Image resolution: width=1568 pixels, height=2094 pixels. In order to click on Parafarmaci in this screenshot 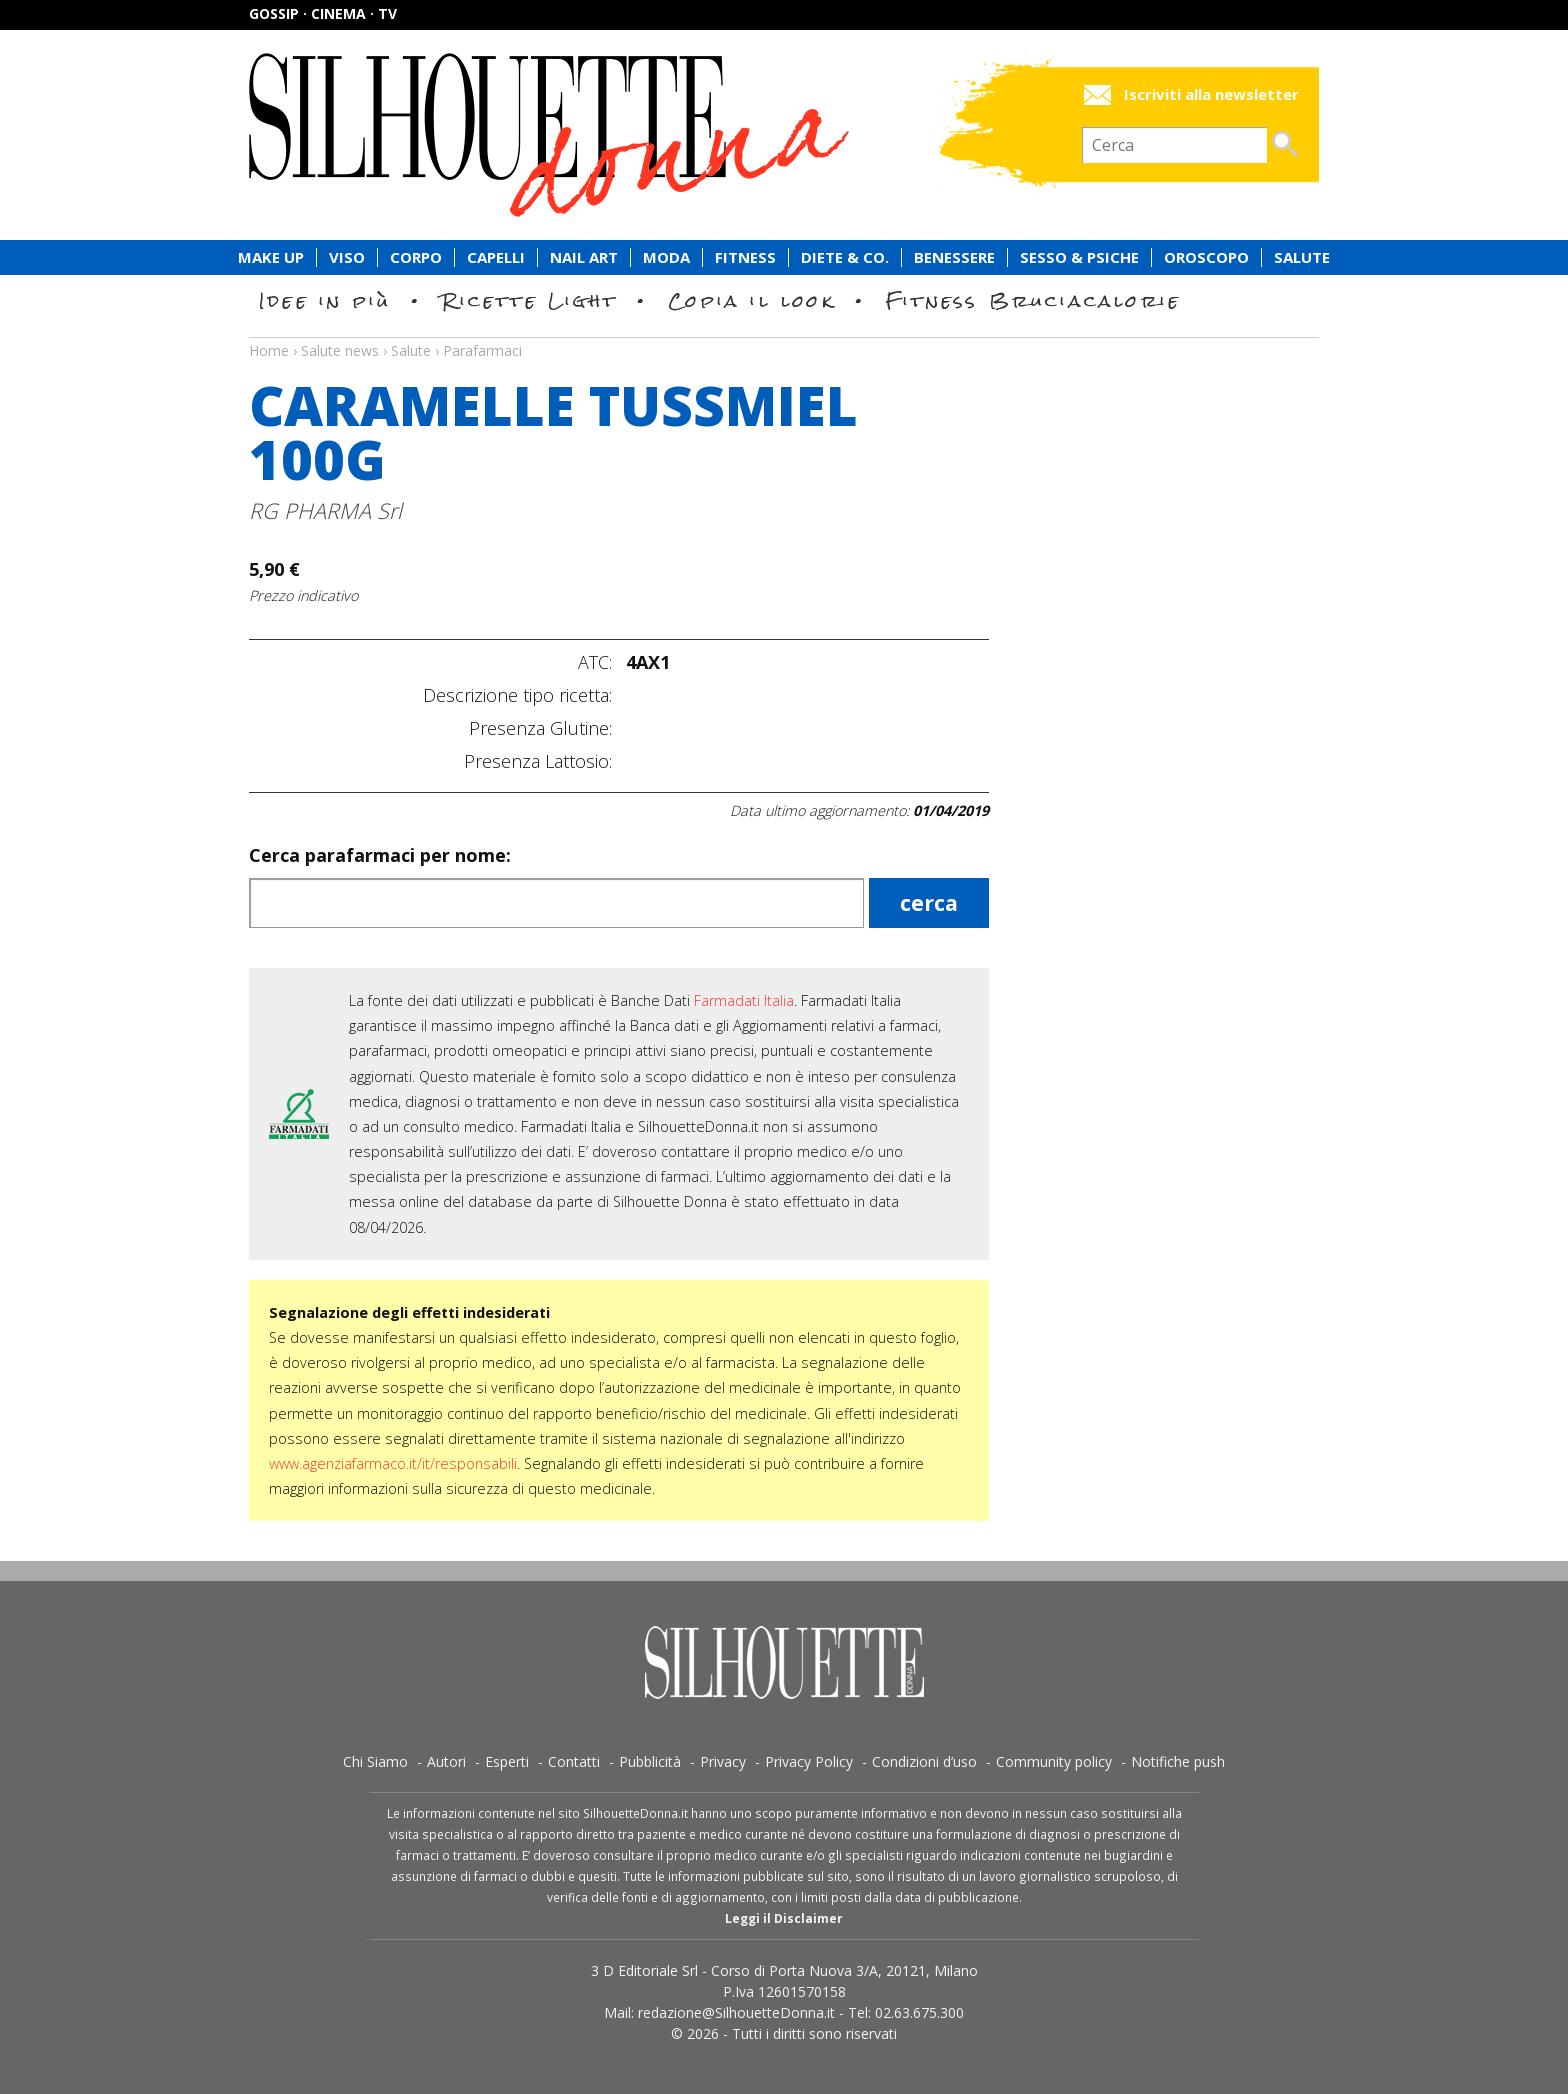, I will do `click(482, 350)`.